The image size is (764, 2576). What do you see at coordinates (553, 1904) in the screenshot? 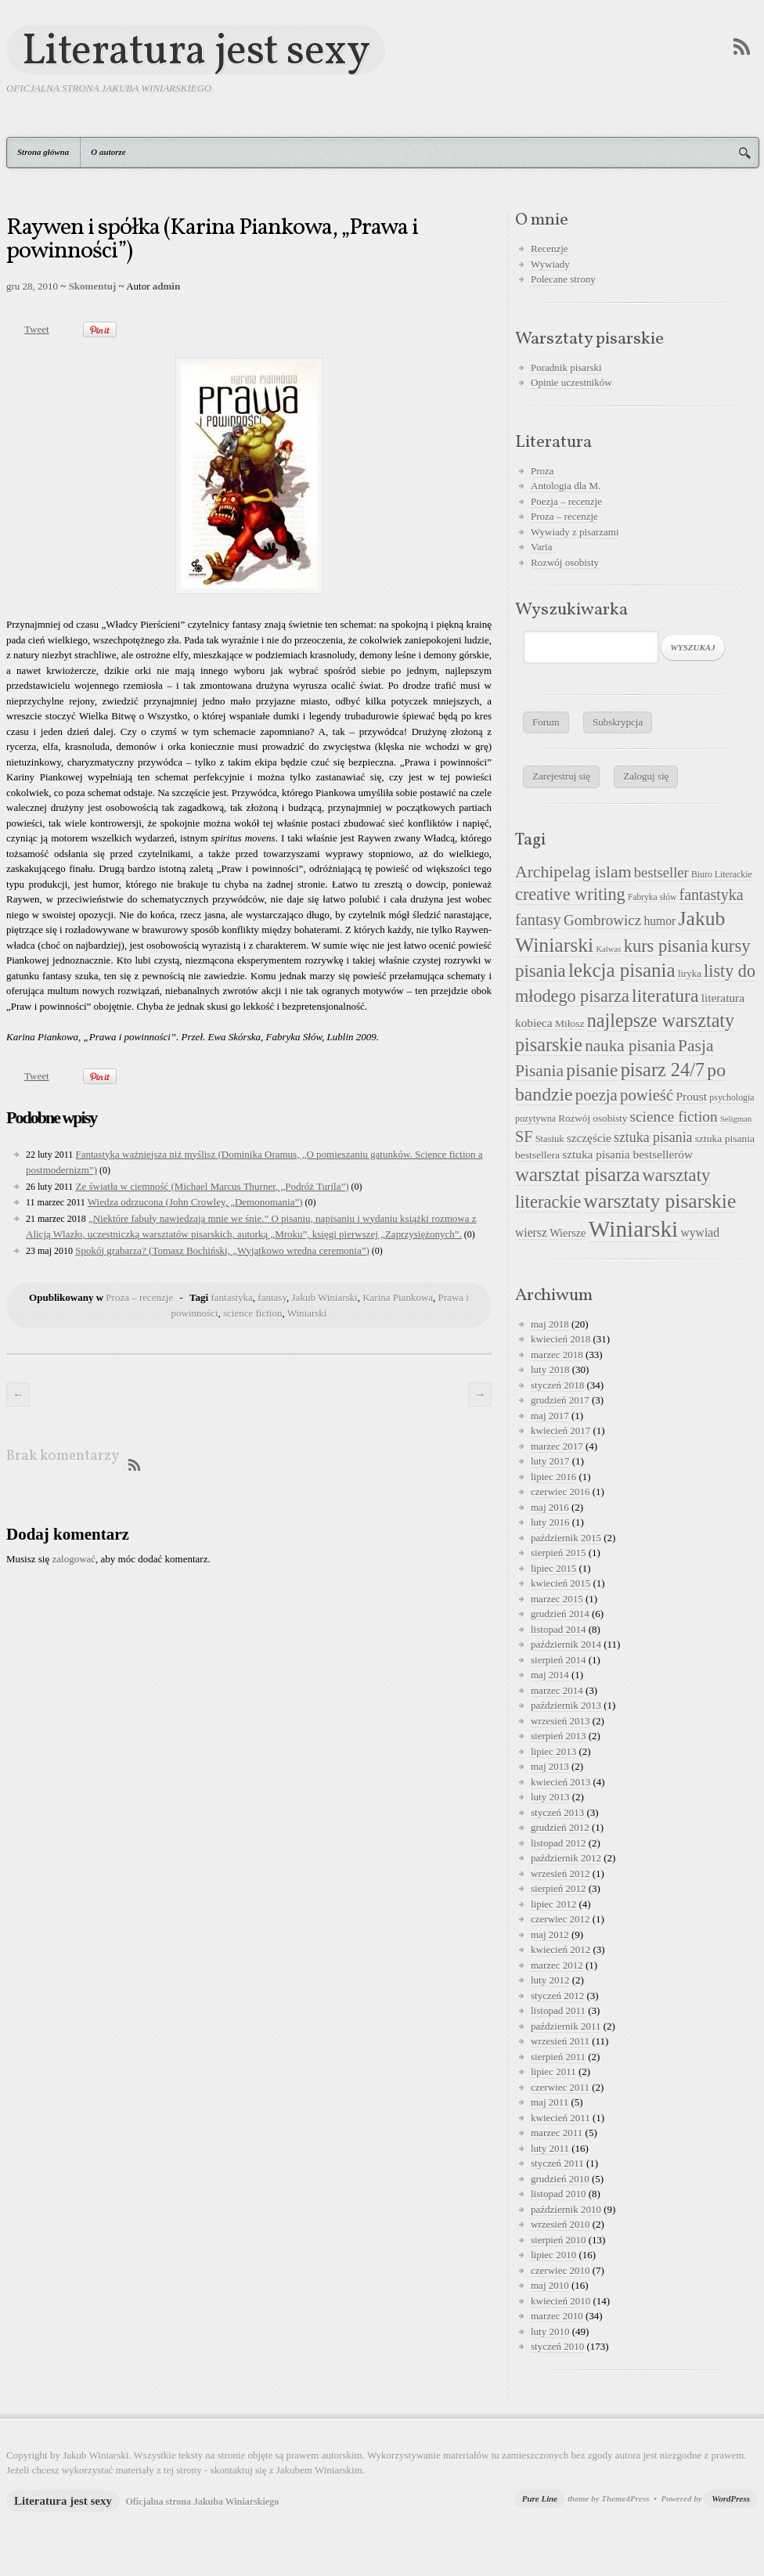
I see `lipiec 2012` at bounding box center [553, 1904].